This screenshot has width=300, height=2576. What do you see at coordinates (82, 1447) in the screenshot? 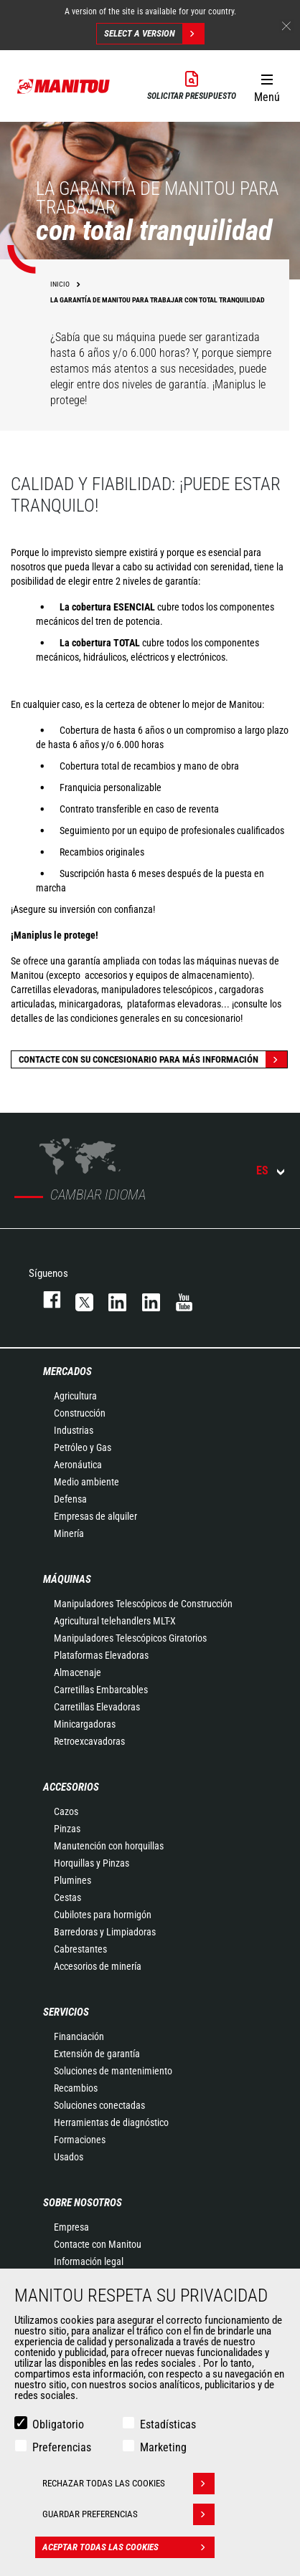
I see `Petróleo y Gas` at bounding box center [82, 1447].